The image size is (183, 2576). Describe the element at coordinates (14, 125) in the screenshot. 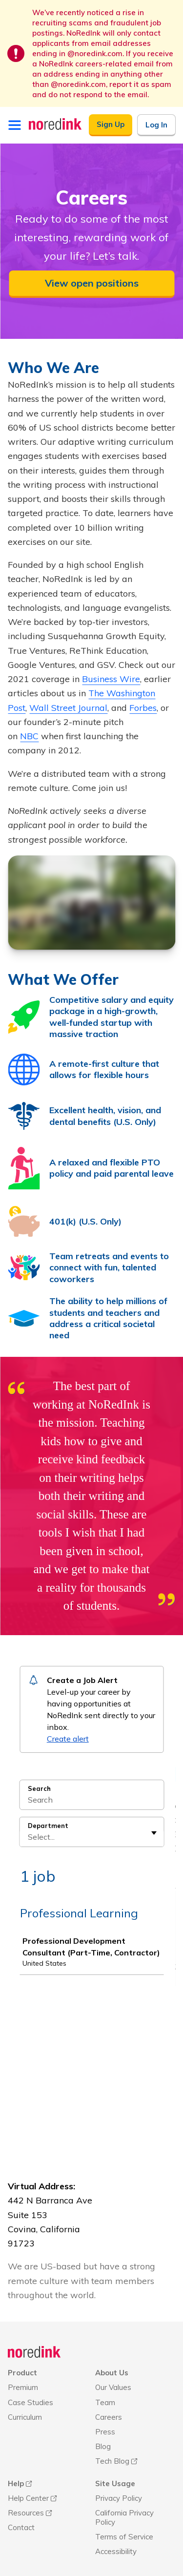

I see `[Open menu]` at that location.